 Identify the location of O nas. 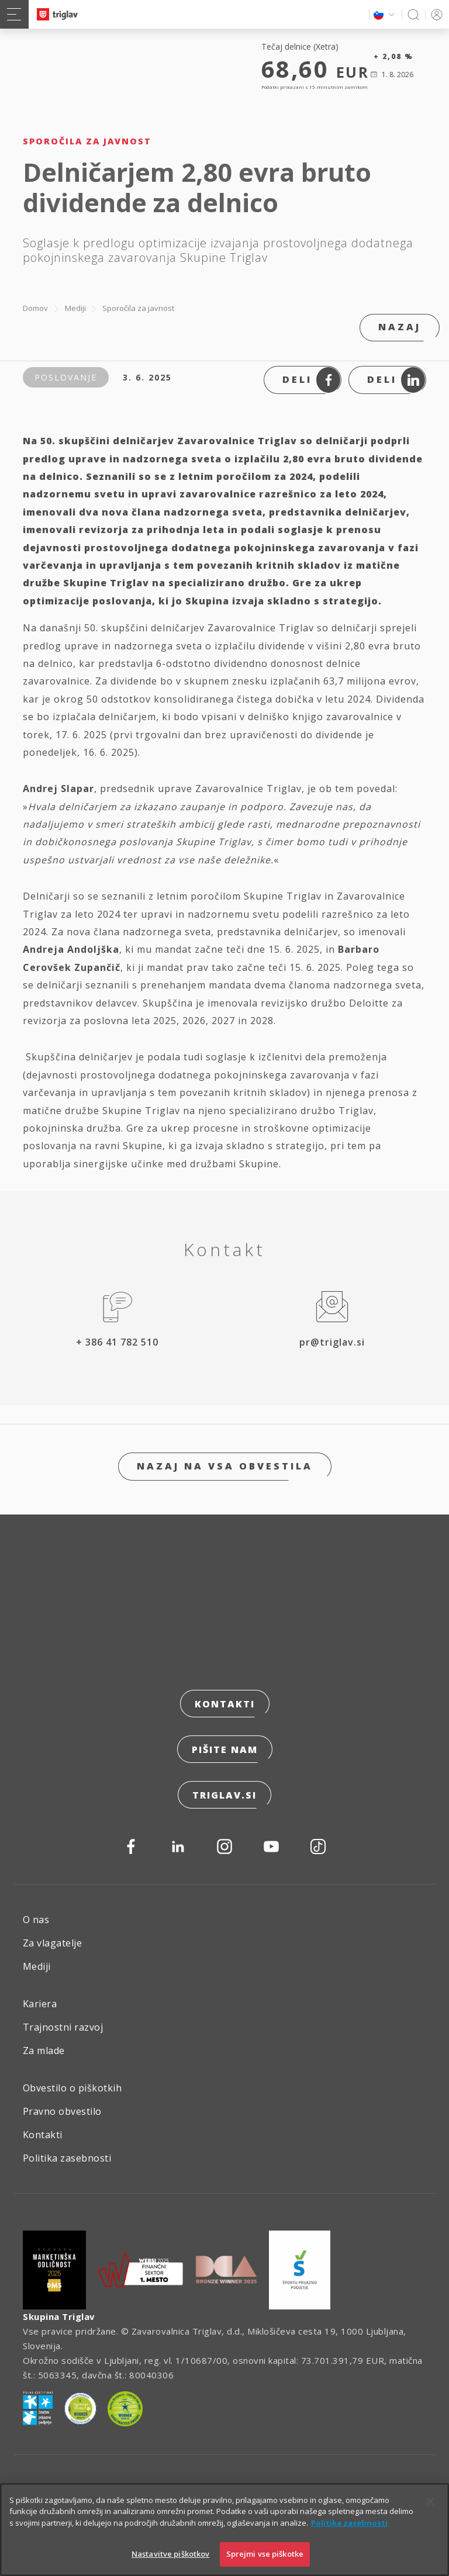
(36, 1919).